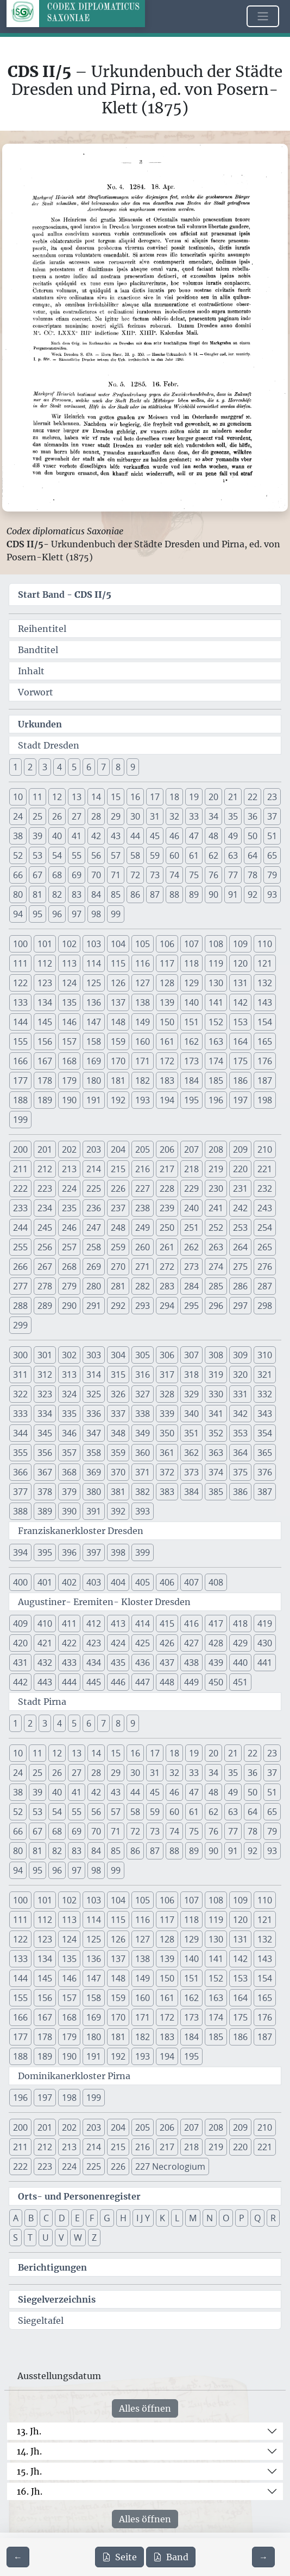  What do you see at coordinates (142, 1472) in the screenshot?
I see `371 [button]` at bounding box center [142, 1472].